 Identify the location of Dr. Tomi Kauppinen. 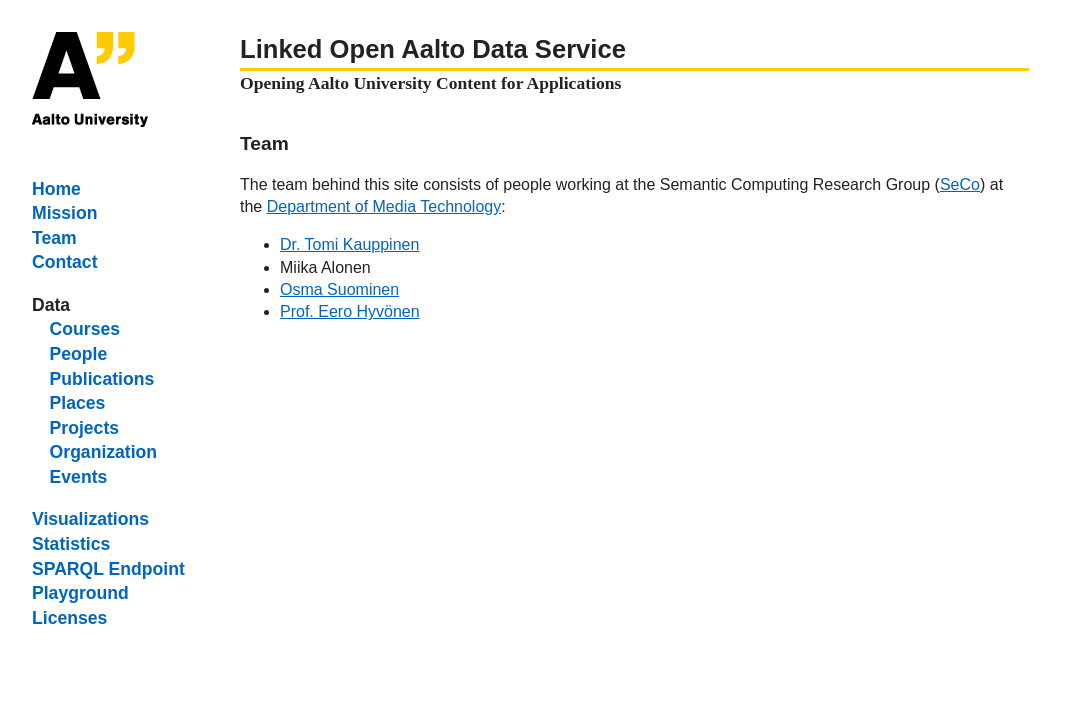
(349, 244).